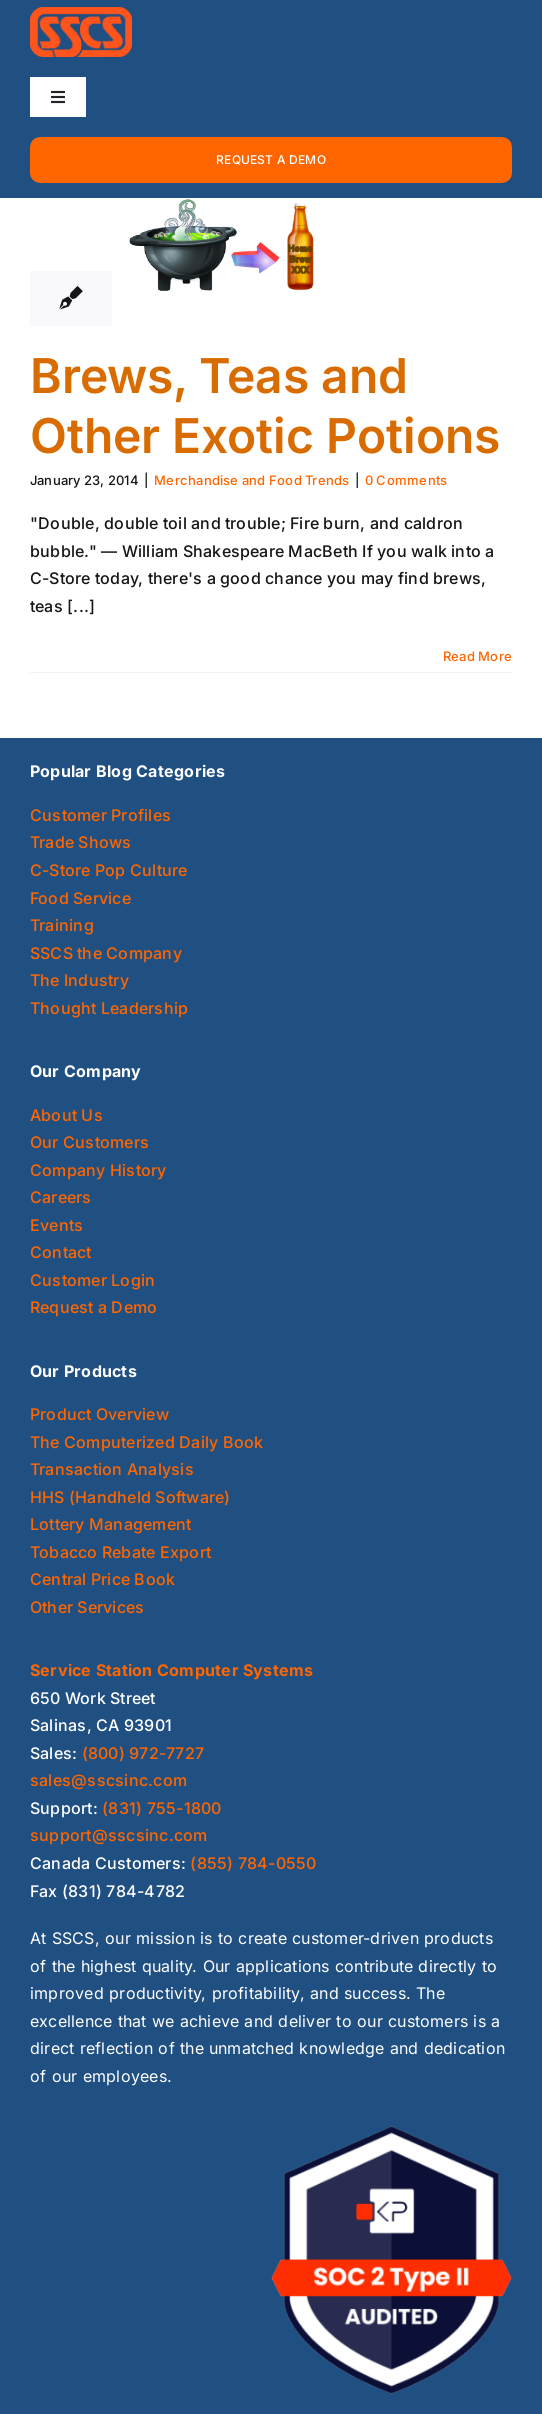  I want to click on Tobacco Rebate Export, so click(120, 1552).